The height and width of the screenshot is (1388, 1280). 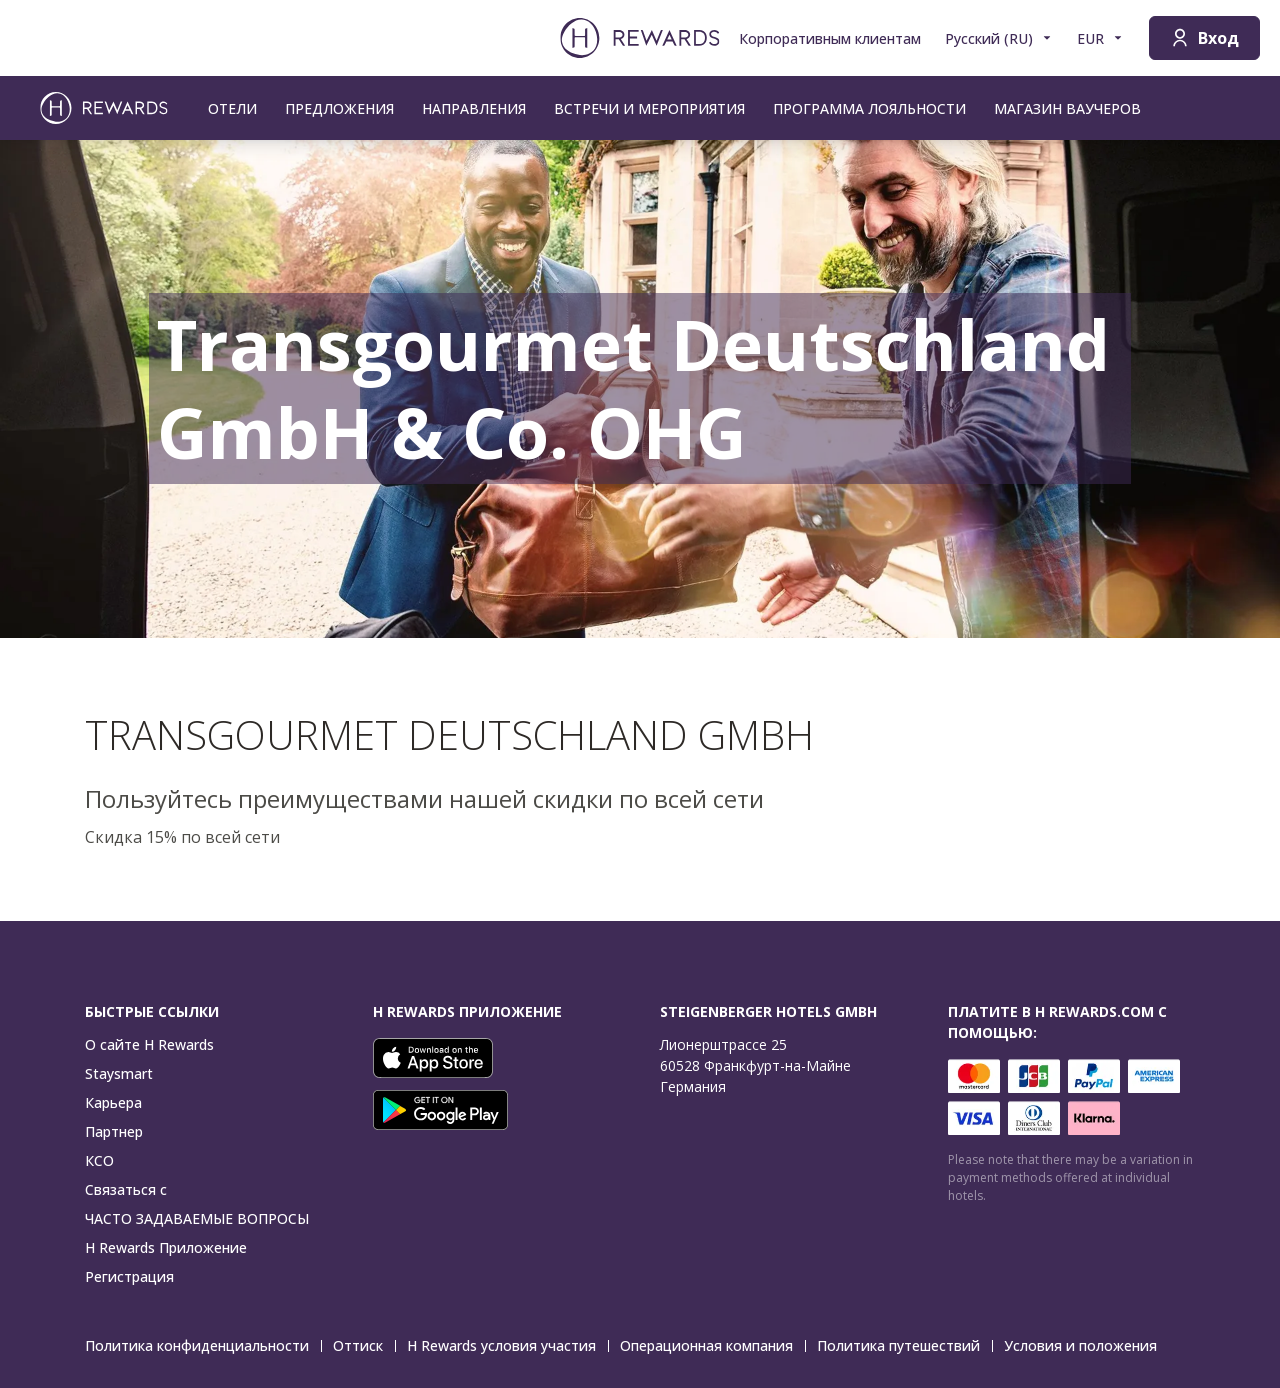 I want to click on ЧАСТО ЗАДАВАЕМЫЕ ВОПРОСЫ, so click(x=197, y=1218).